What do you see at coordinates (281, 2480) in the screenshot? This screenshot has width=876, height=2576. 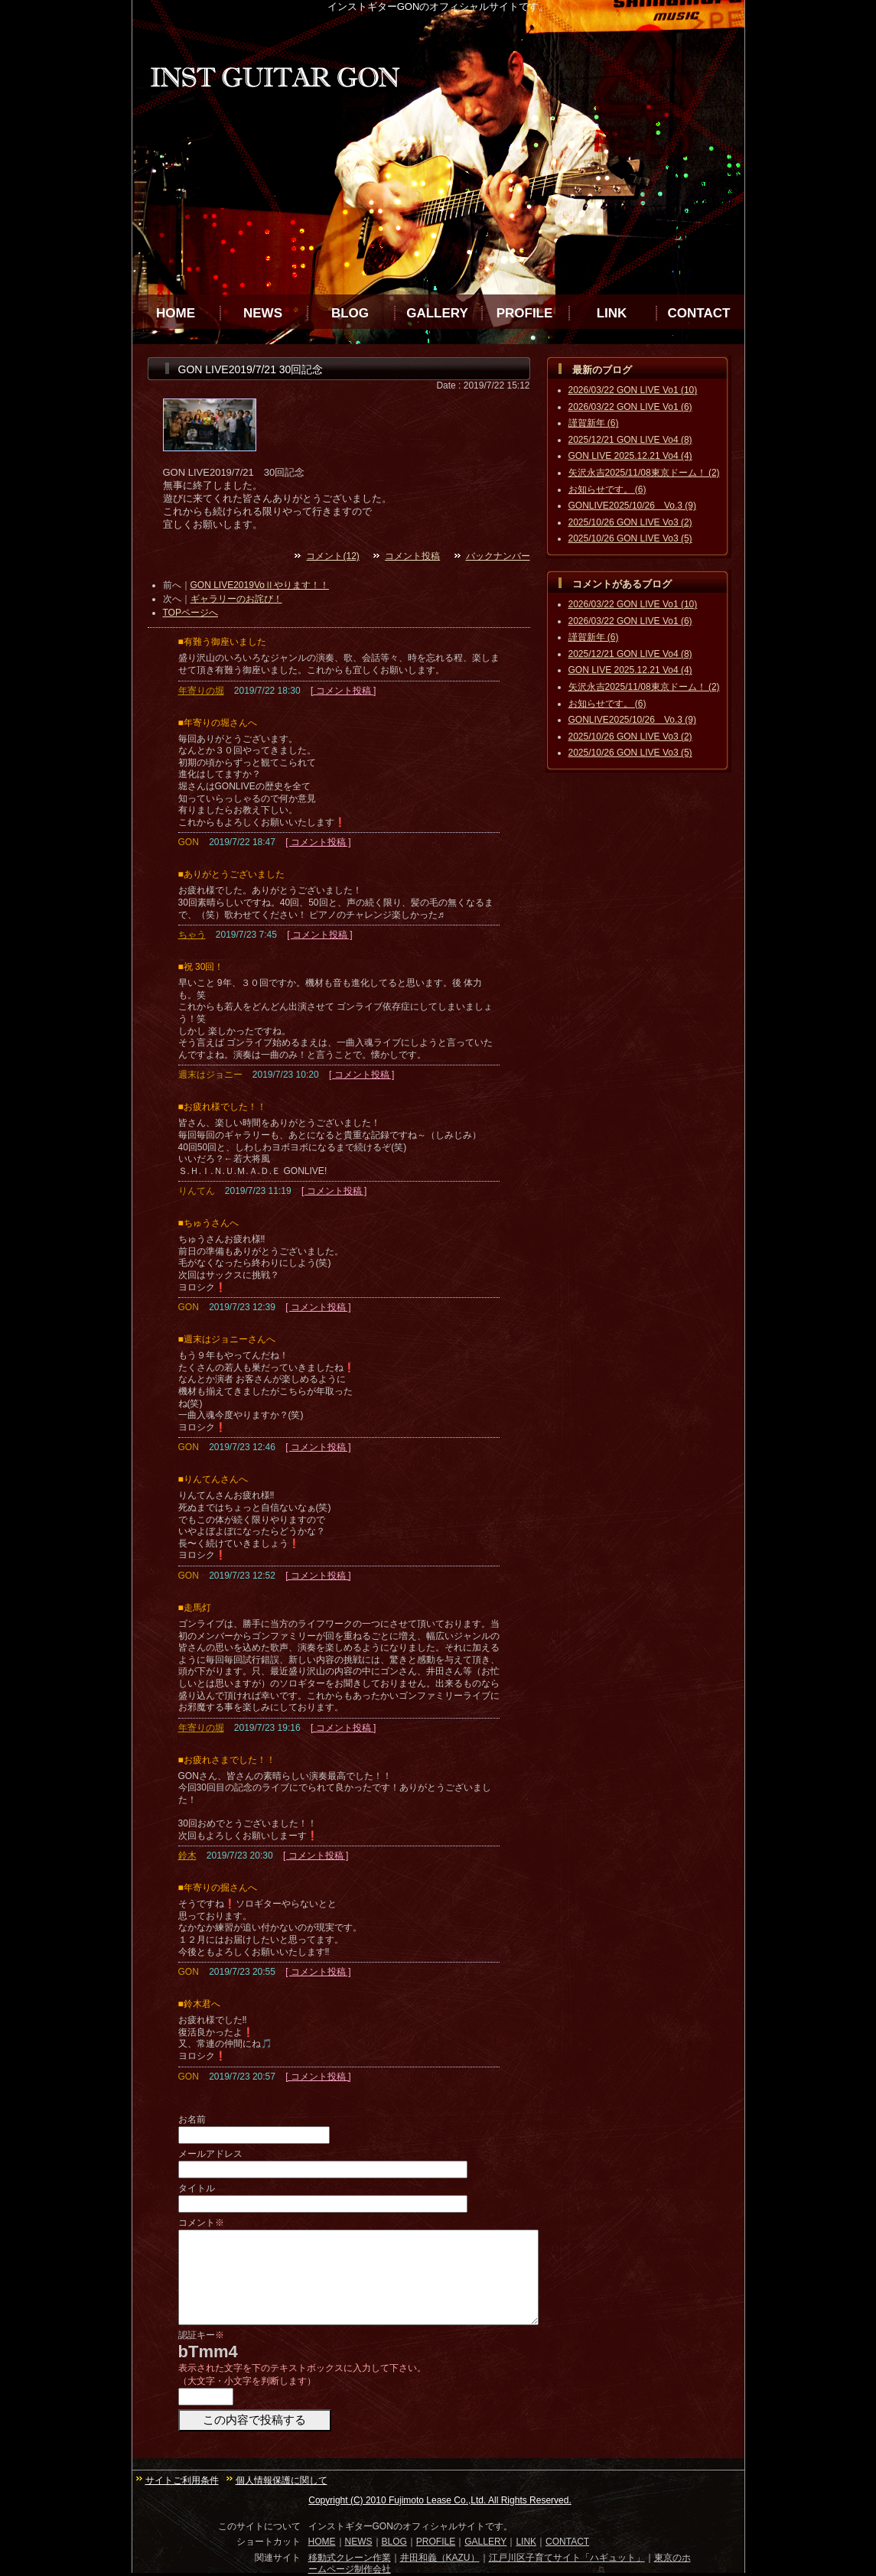 I see `個人情報保護に関して` at bounding box center [281, 2480].